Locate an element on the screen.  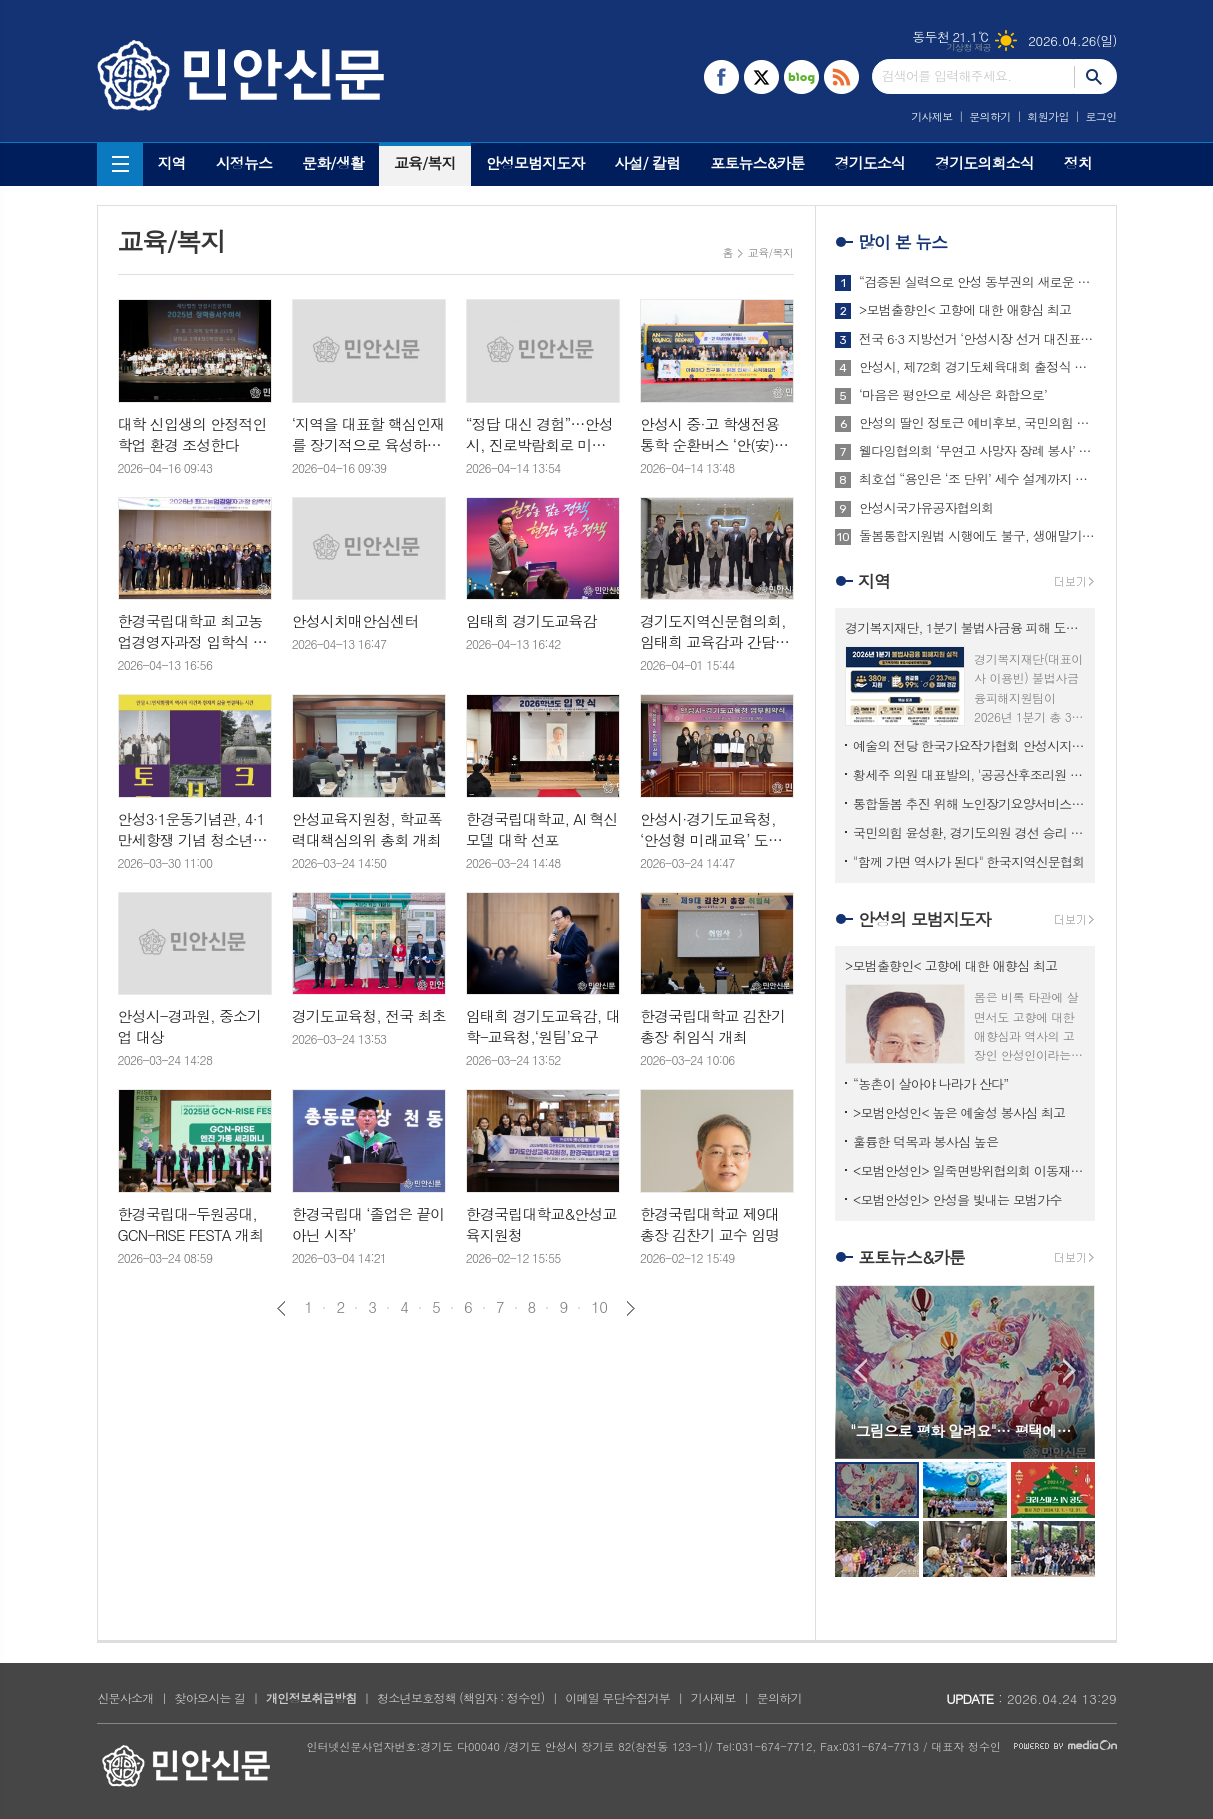
검색하기 is located at coordinates (1095, 76).